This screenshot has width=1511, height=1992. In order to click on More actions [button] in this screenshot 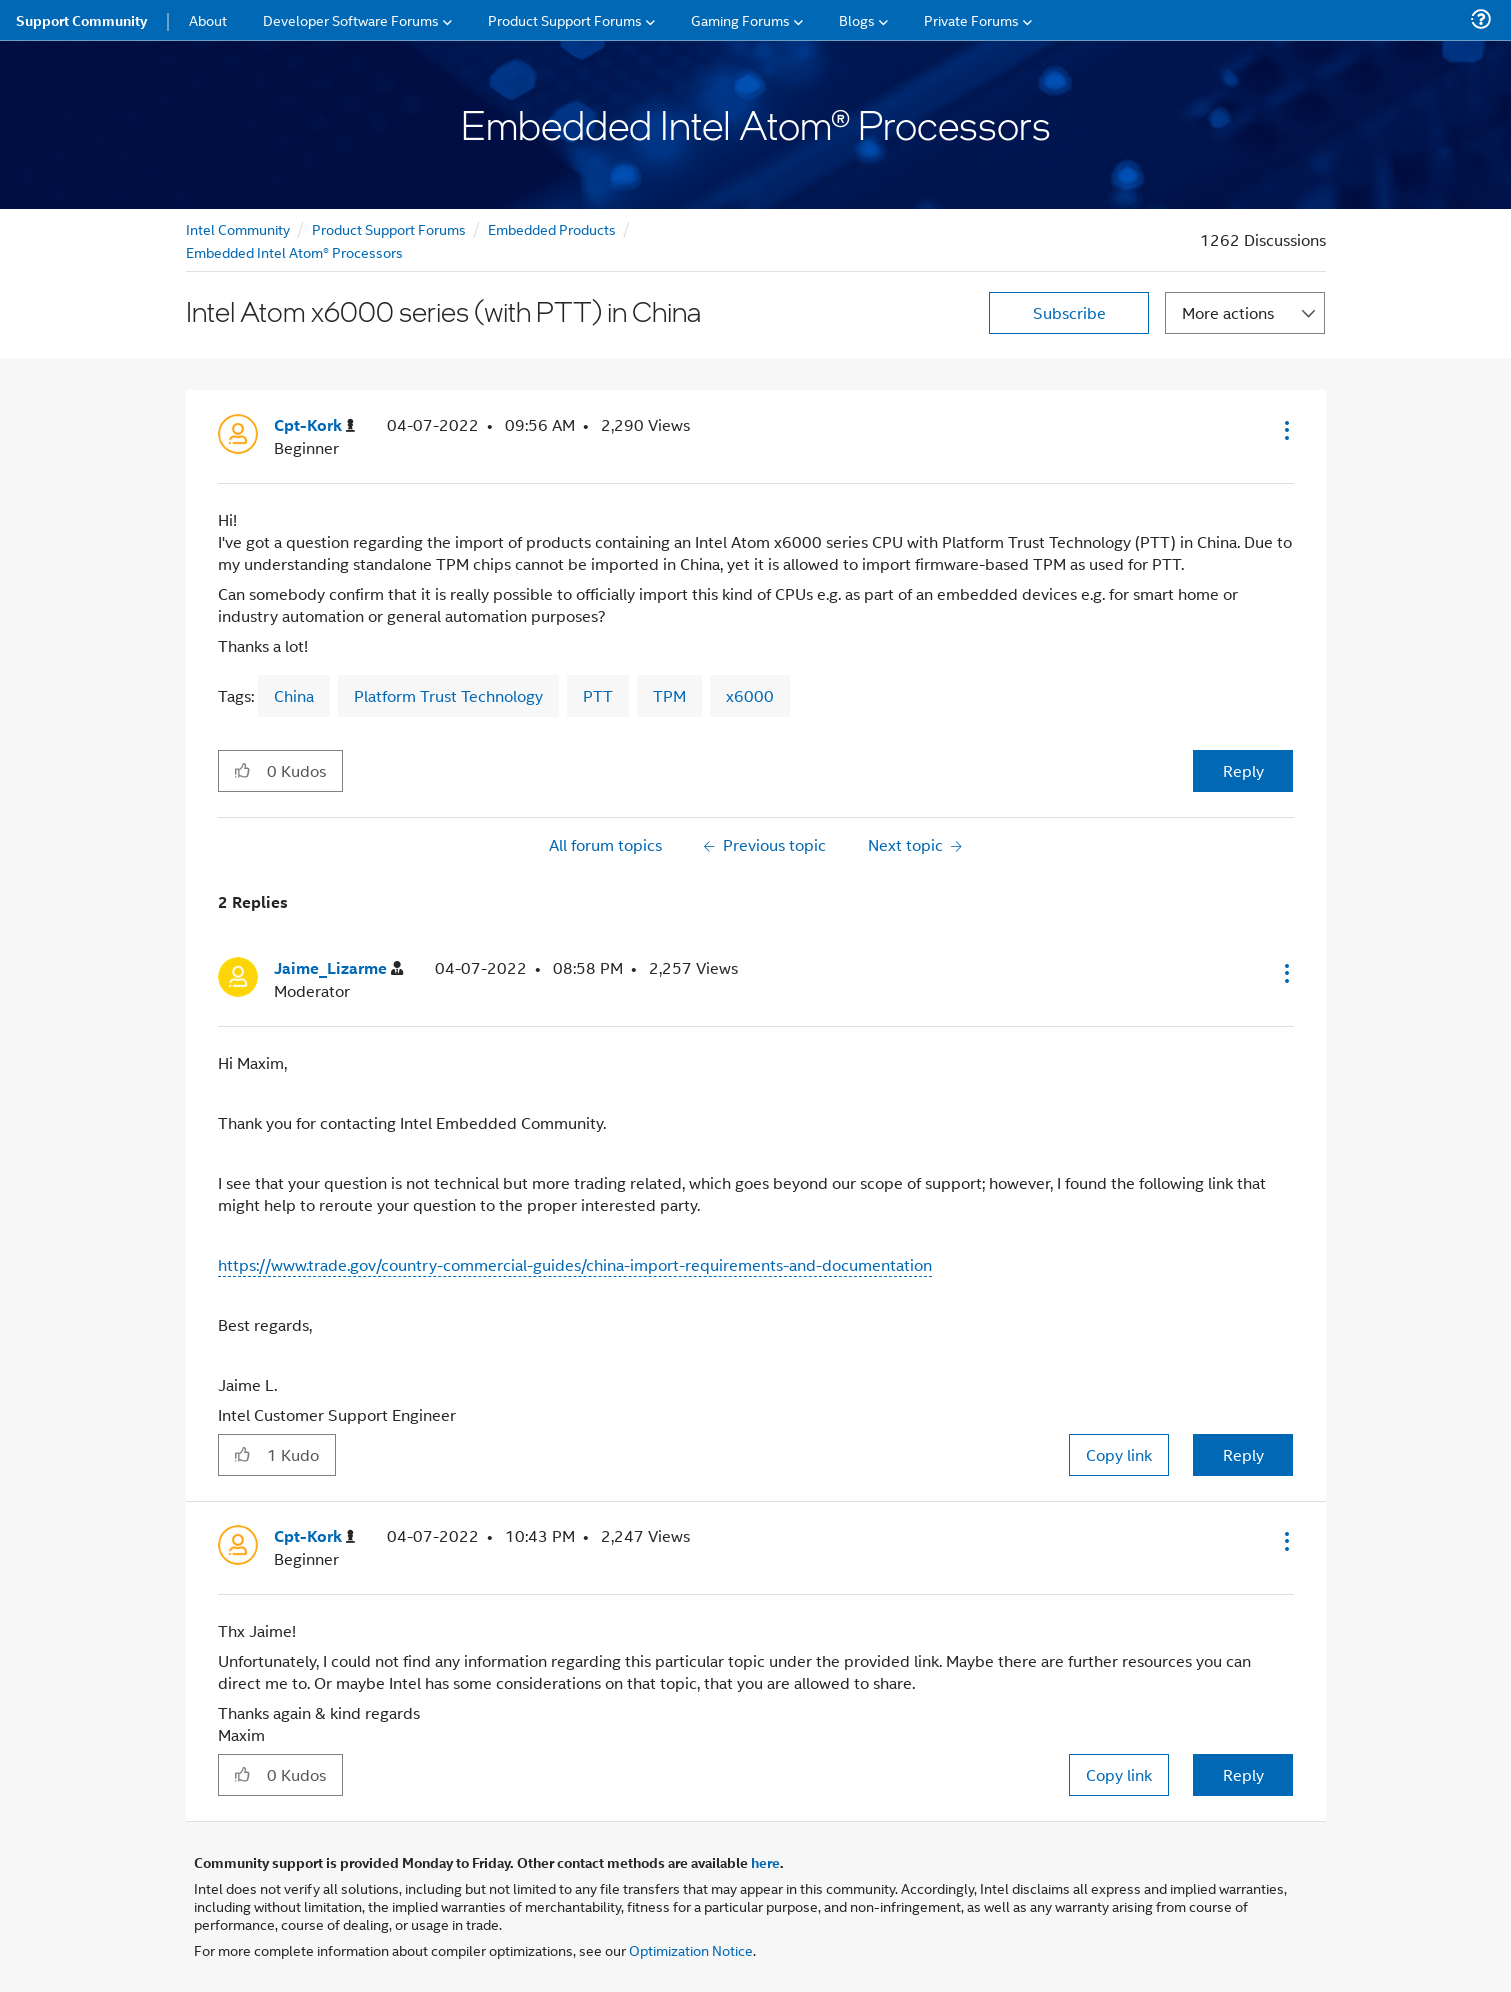, I will do `click(1228, 312)`.